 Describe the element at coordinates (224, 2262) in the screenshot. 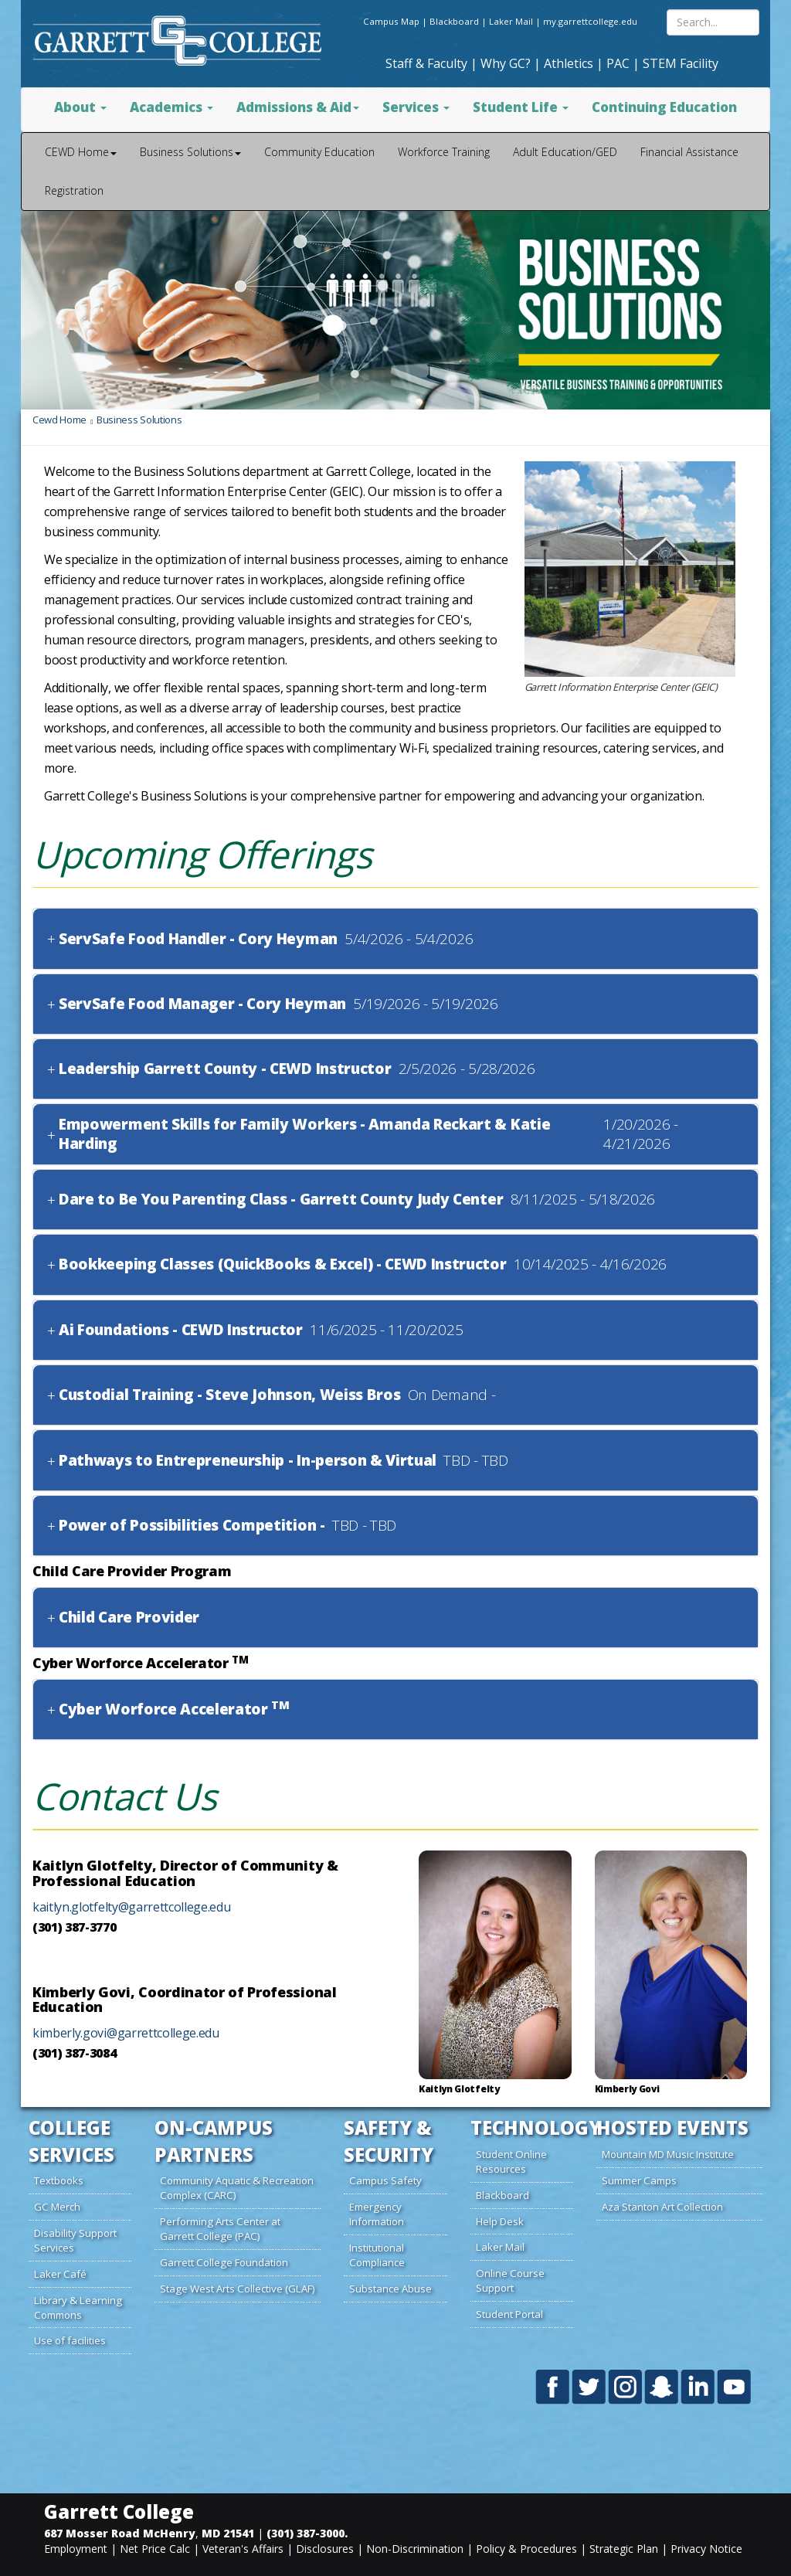

I see `Garrett College Foundation` at that location.